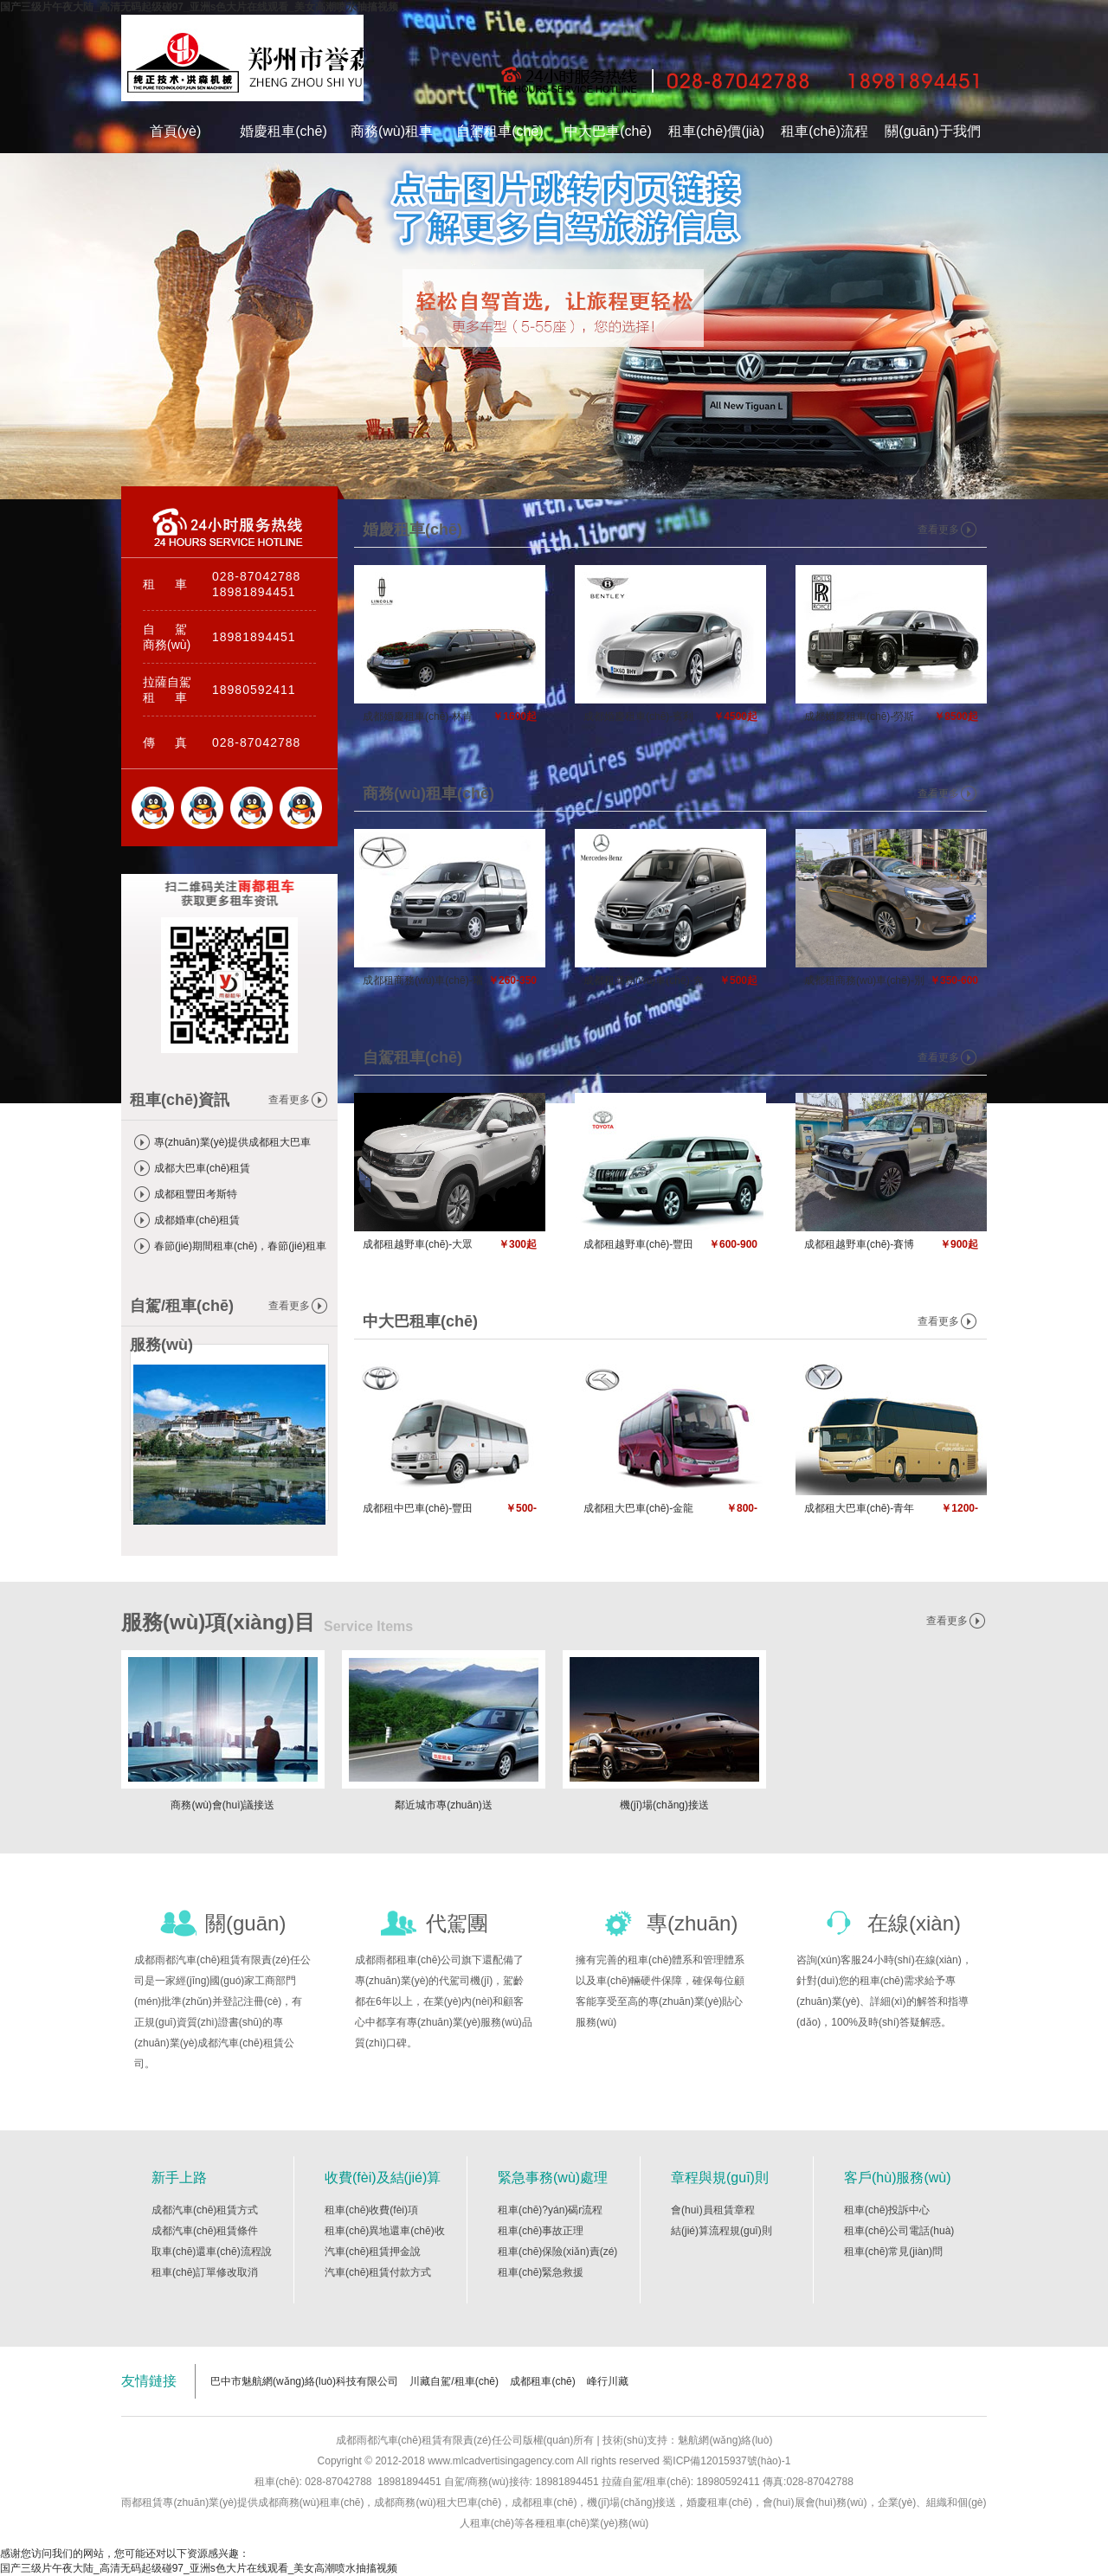  What do you see at coordinates (176, 131) in the screenshot?
I see `首頁(yè)` at bounding box center [176, 131].